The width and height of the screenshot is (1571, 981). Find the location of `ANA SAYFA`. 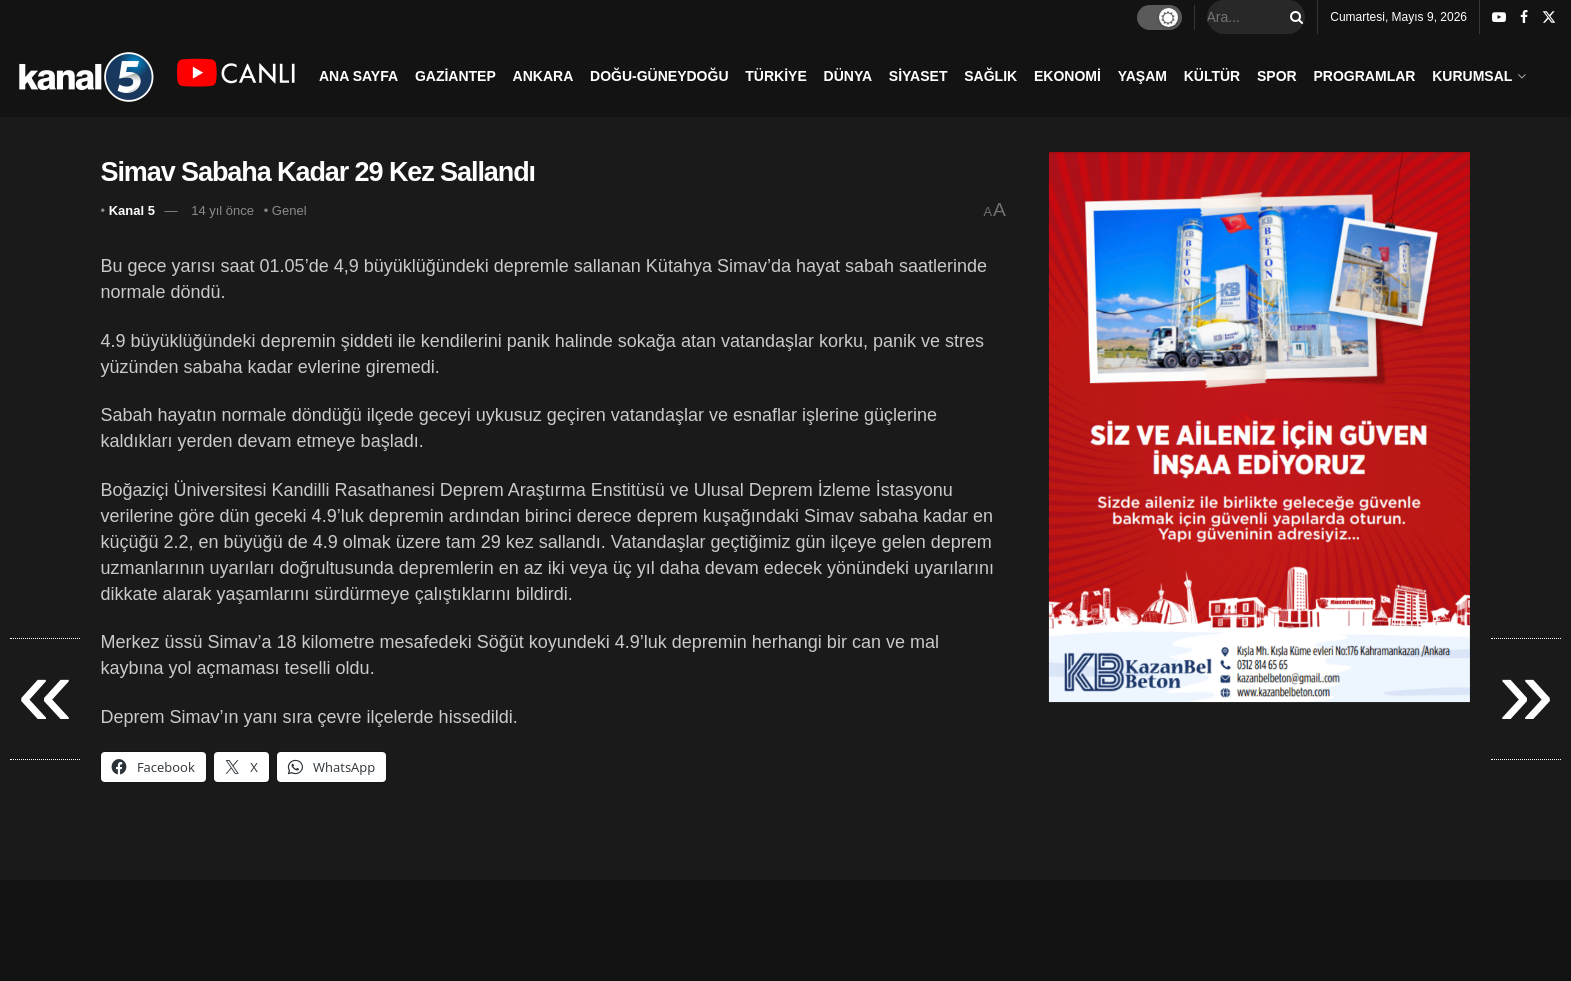

ANA SAYFA is located at coordinates (358, 76).